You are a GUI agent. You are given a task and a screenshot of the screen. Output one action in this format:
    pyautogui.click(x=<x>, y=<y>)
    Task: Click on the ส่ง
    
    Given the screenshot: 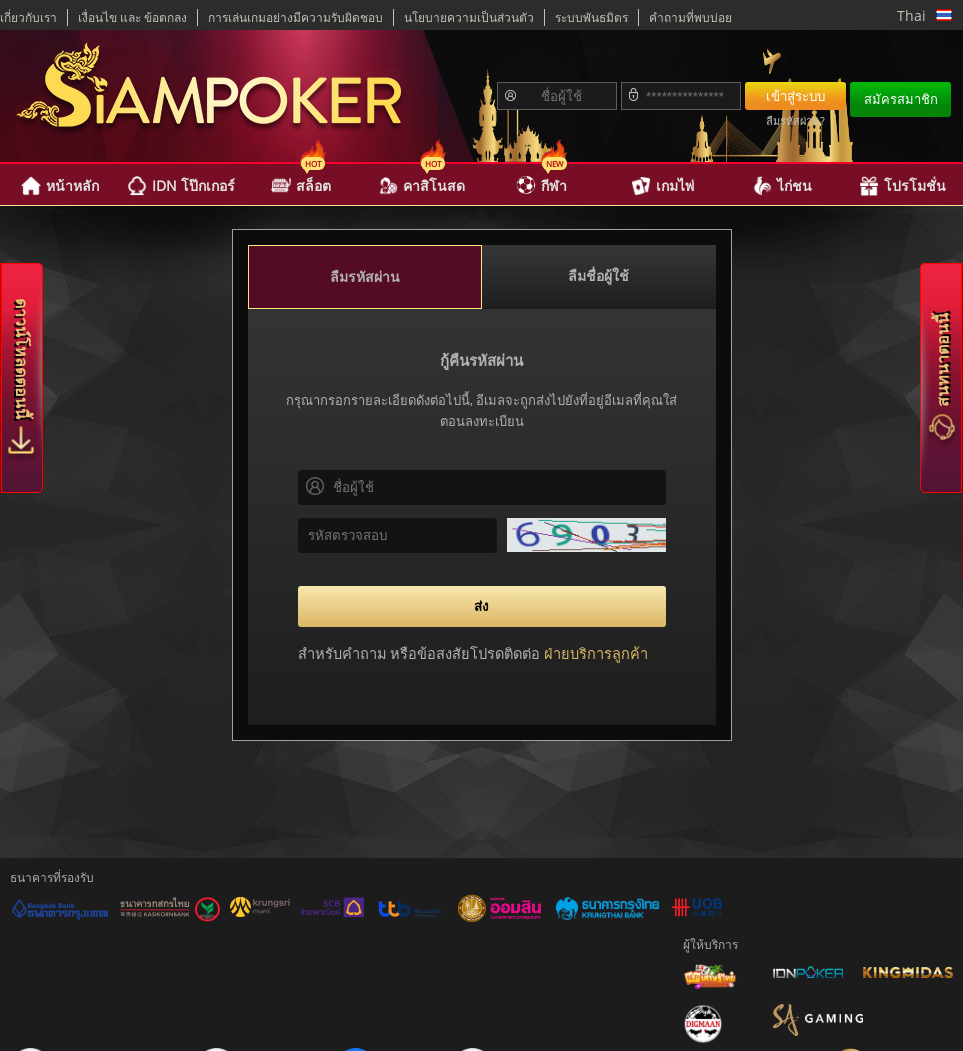 What is the action you would take?
    pyautogui.click(x=481, y=606)
    